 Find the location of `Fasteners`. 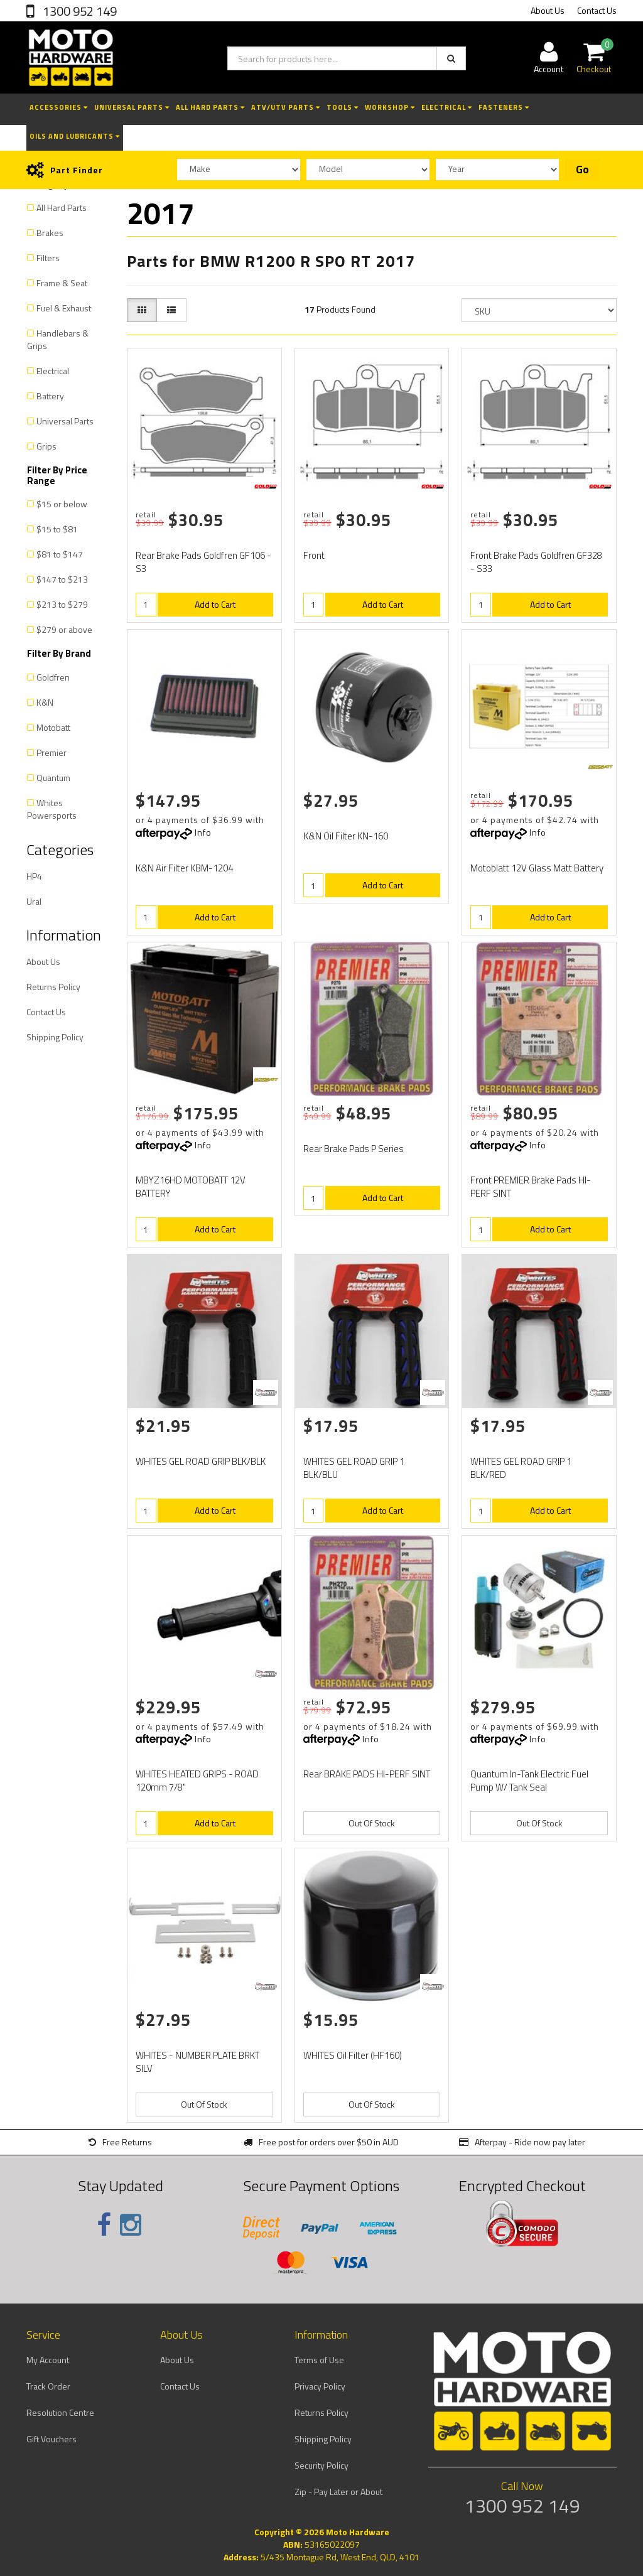

Fasteners is located at coordinates (503, 107).